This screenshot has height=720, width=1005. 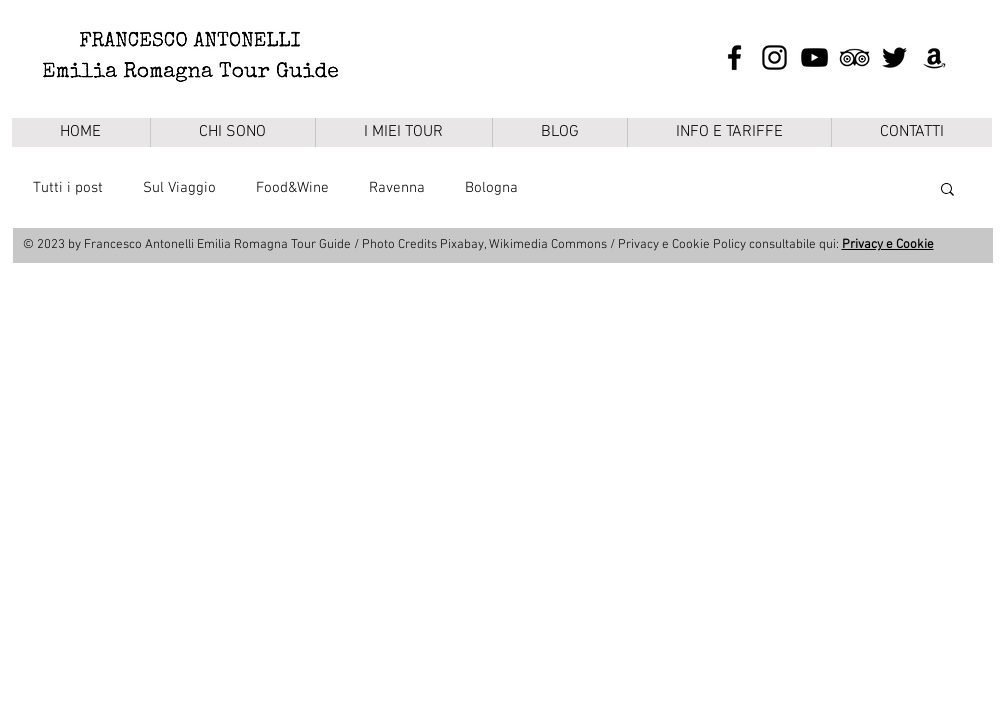 I want to click on [Black Icon Amazon], so click(x=934, y=57).